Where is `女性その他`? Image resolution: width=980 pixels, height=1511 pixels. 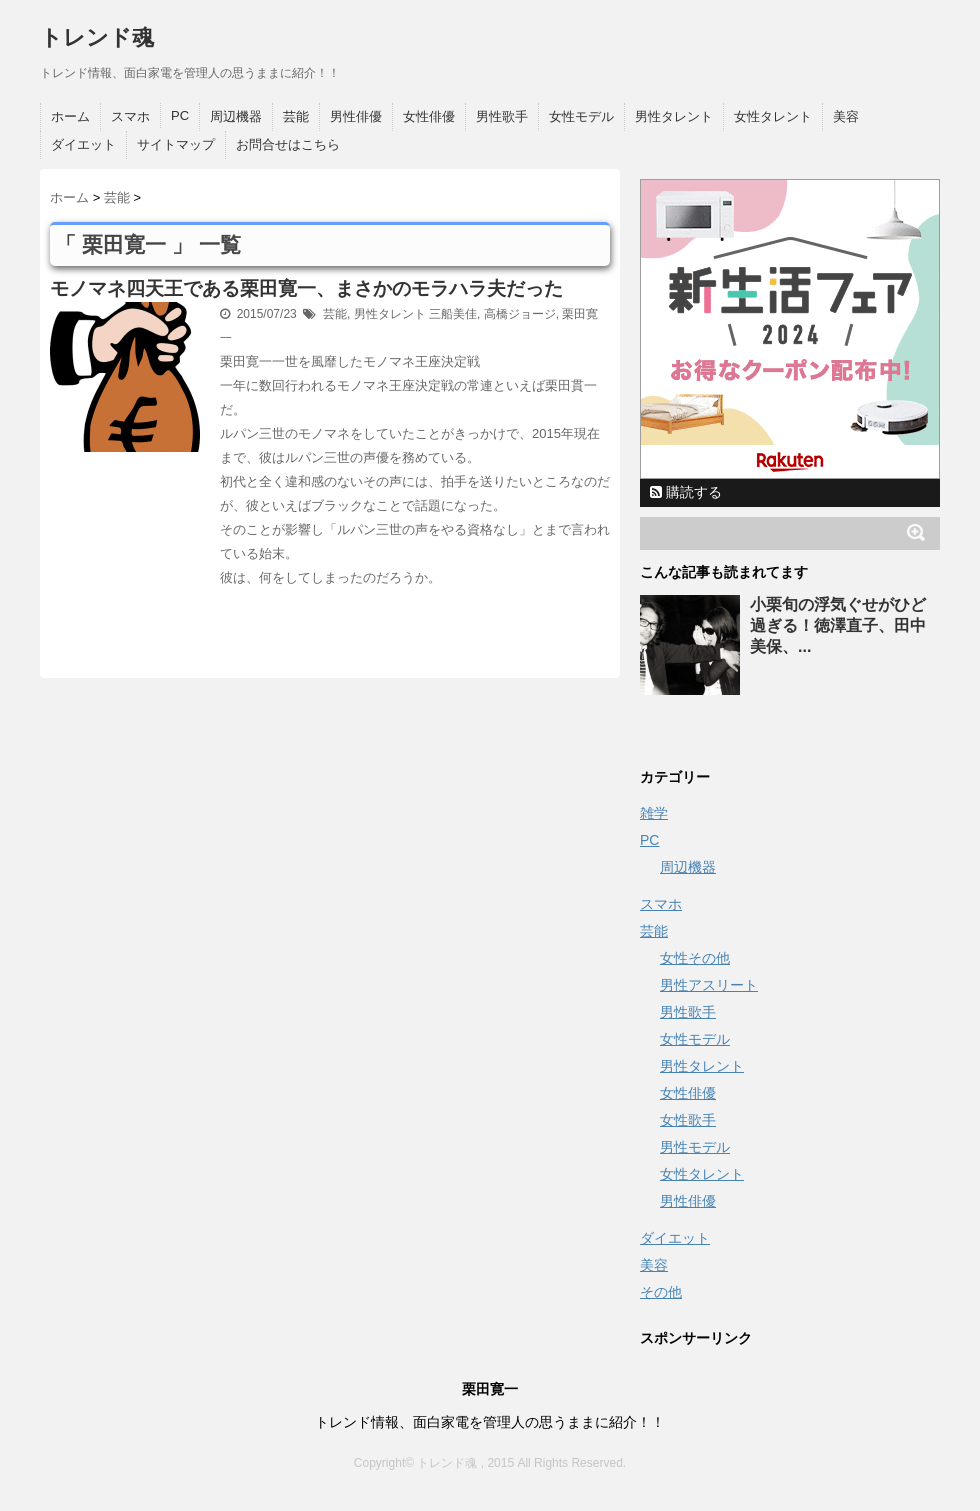 女性その他 is located at coordinates (695, 958).